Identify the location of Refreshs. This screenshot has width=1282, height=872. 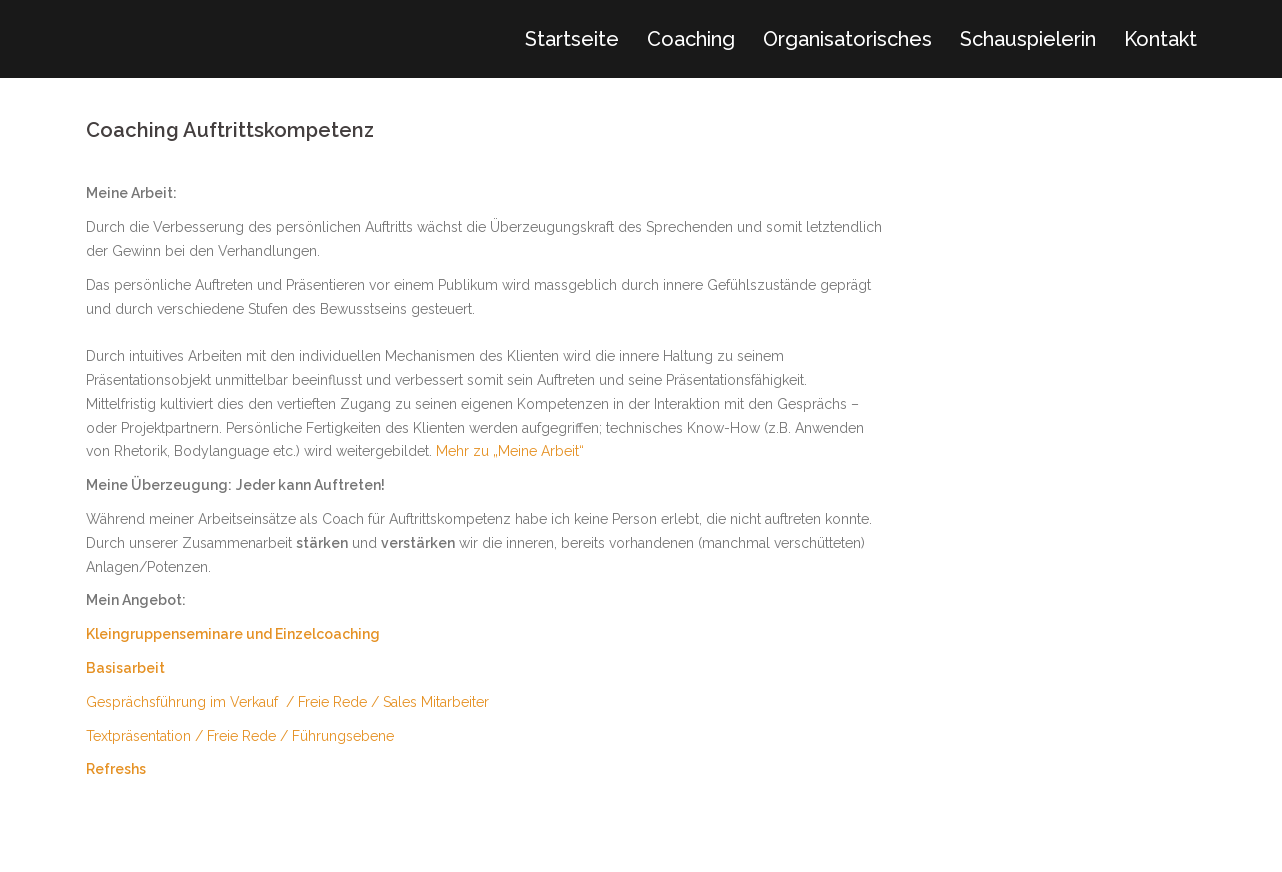
(116, 769).